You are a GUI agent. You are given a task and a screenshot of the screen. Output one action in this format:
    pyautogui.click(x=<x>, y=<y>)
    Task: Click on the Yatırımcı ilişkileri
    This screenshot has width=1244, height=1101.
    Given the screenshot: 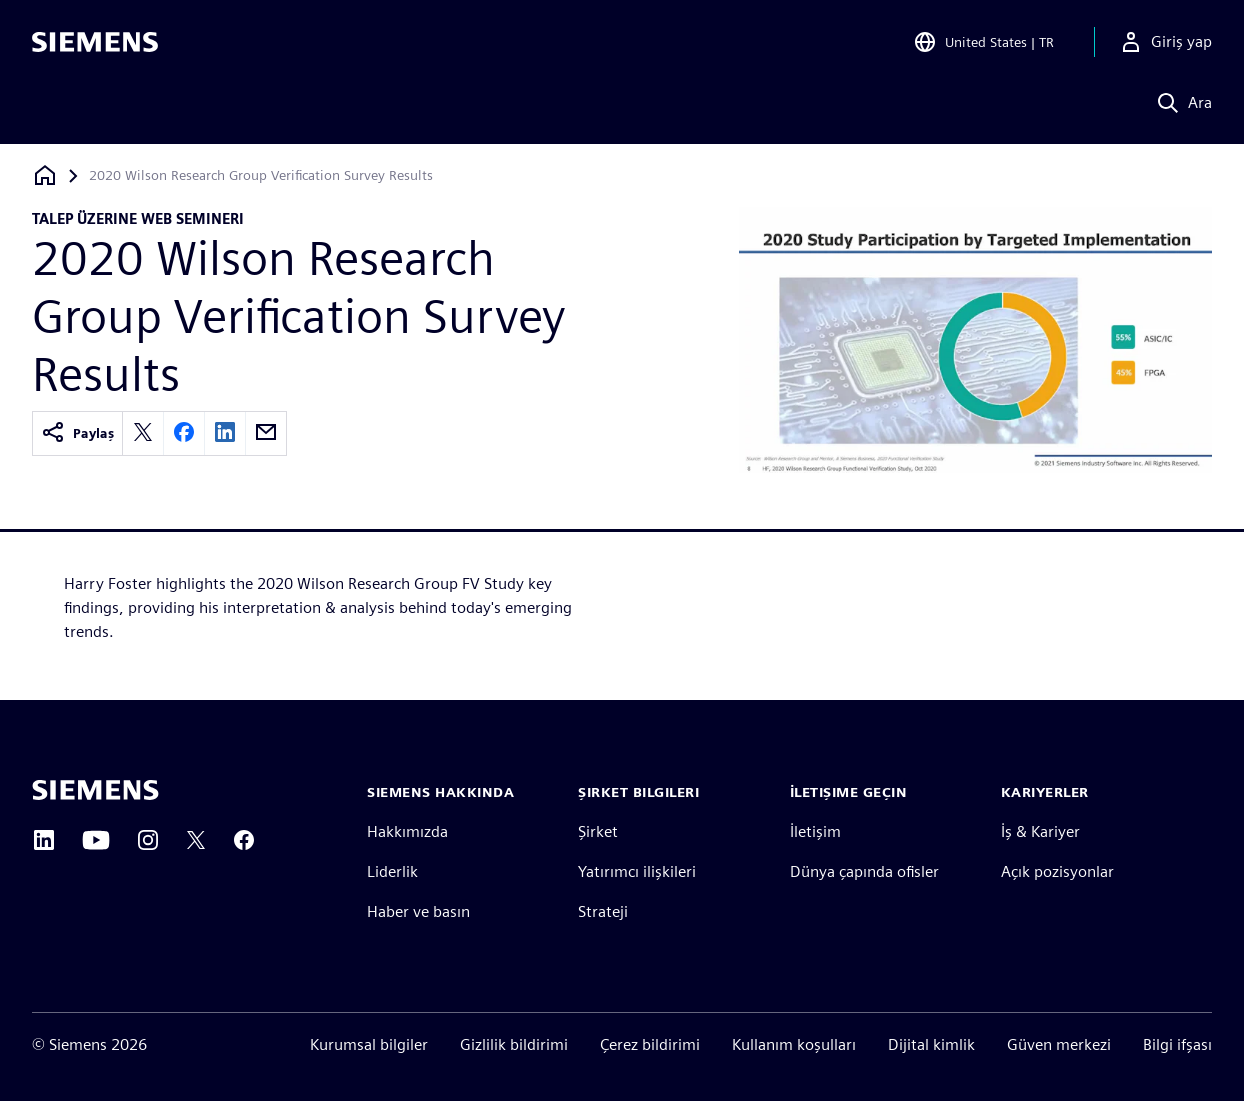 What is the action you would take?
    pyautogui.click(x=637, y=871)
    